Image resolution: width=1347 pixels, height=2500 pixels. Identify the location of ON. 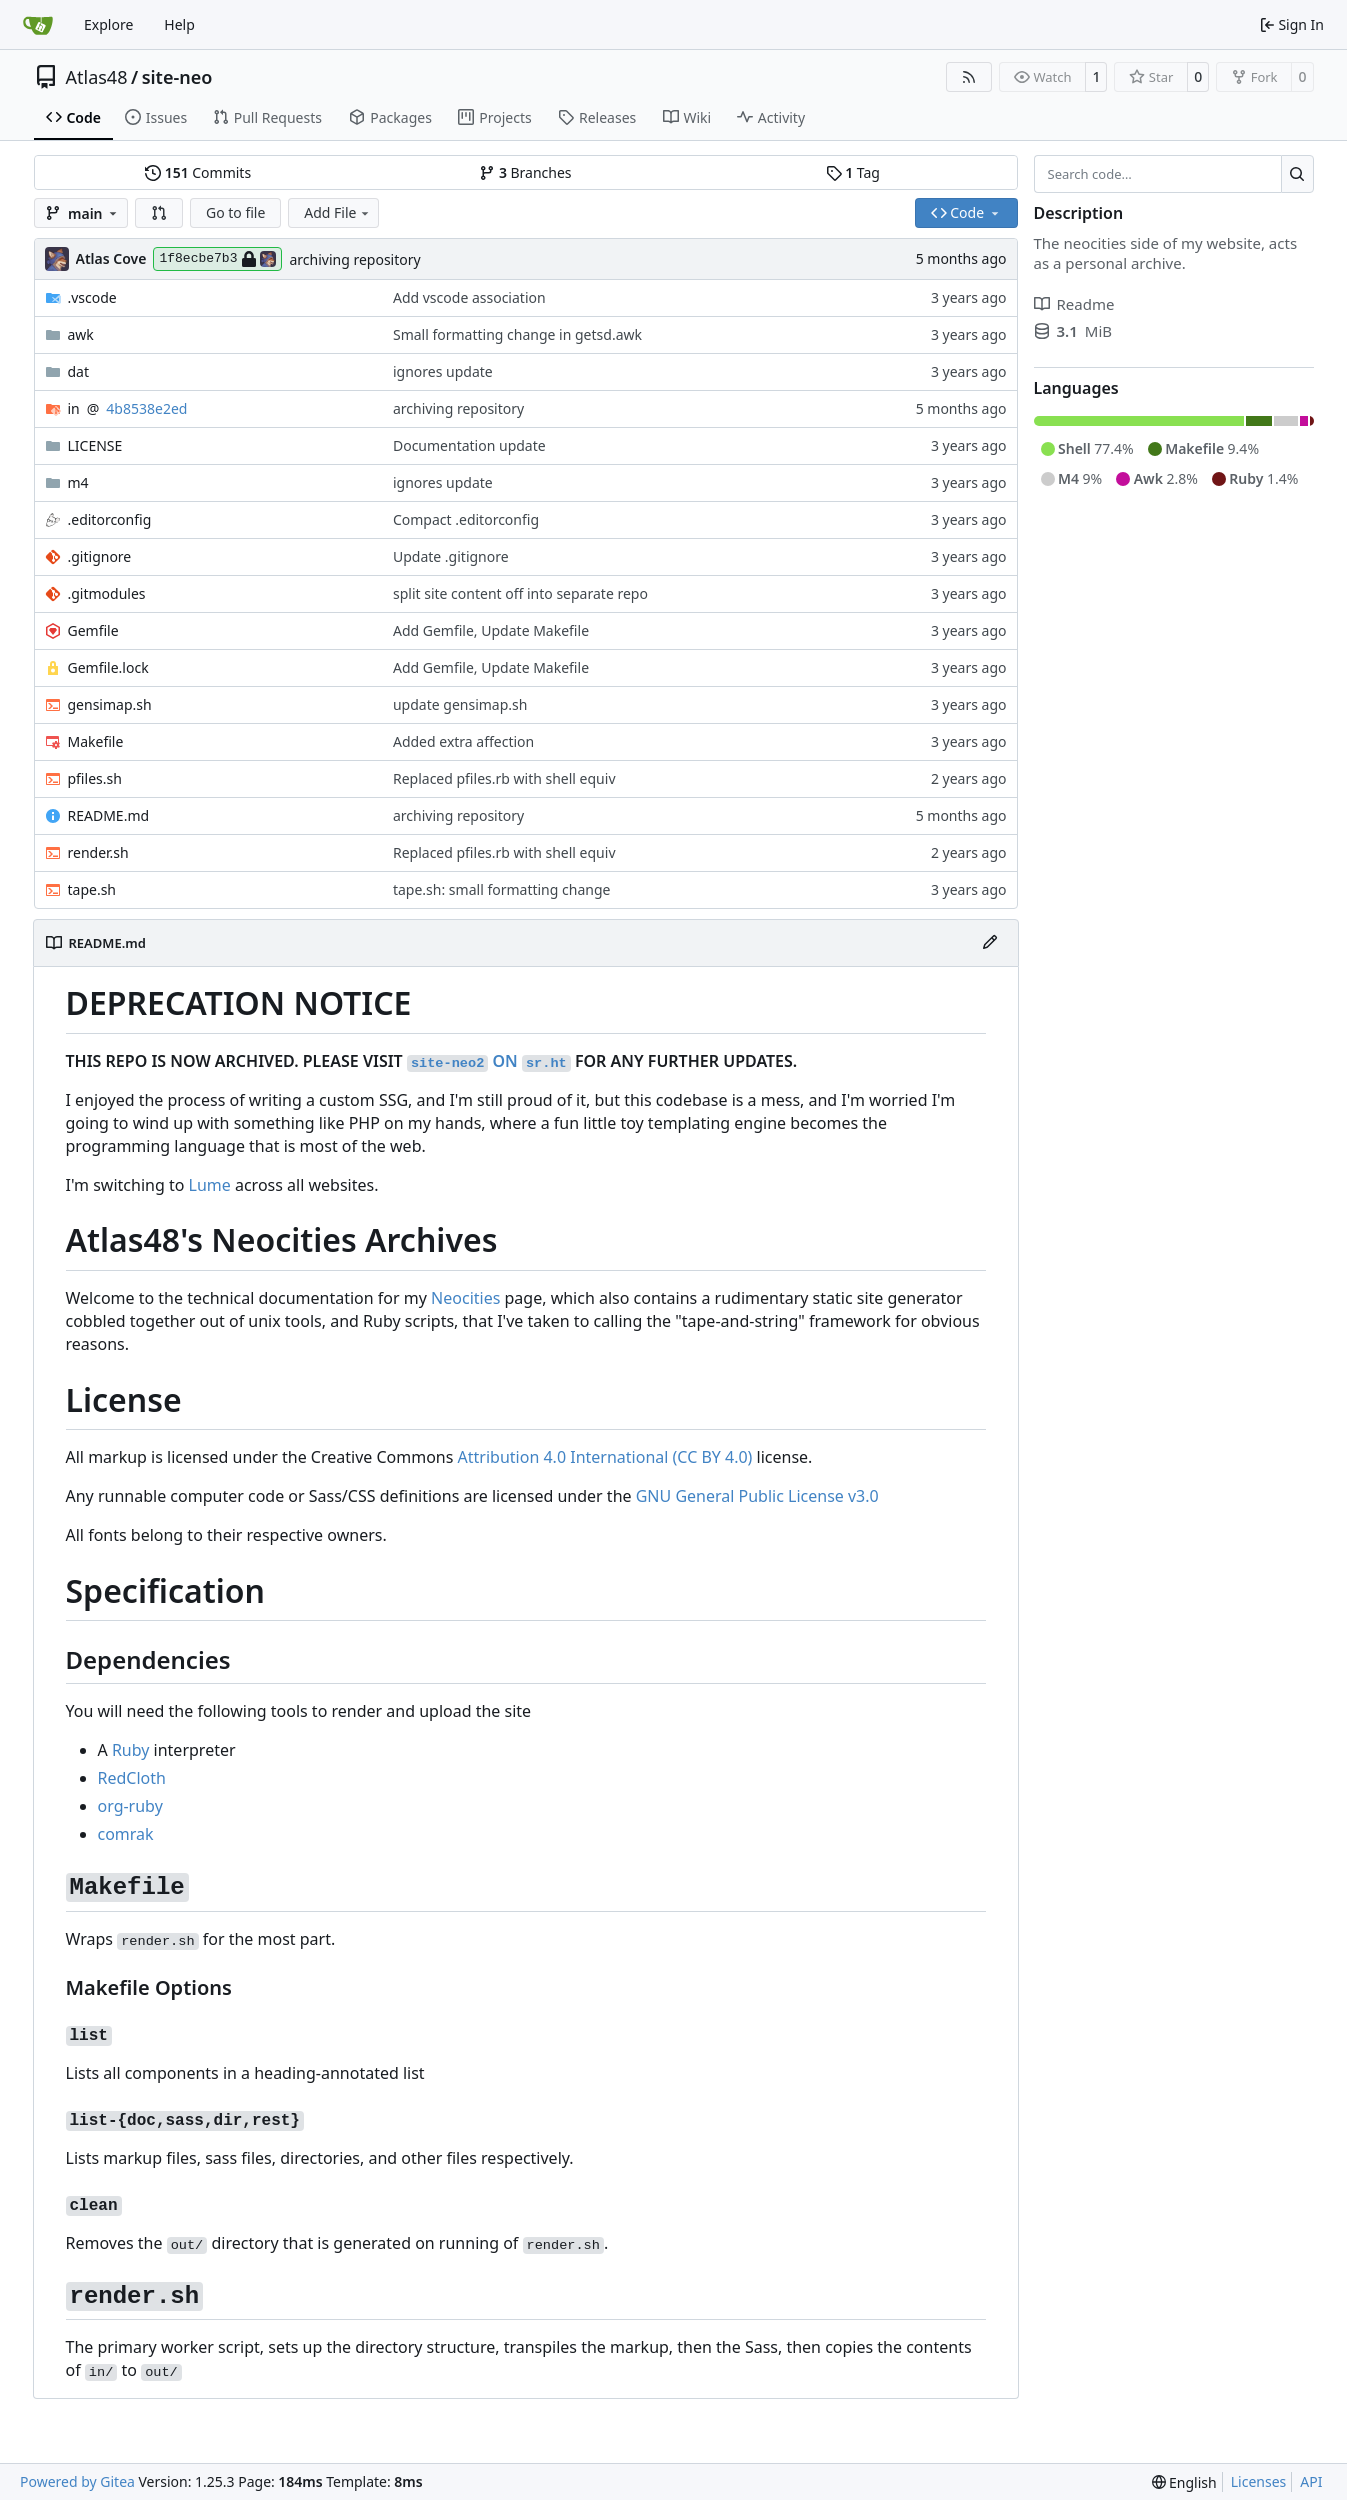
(489, 1061).